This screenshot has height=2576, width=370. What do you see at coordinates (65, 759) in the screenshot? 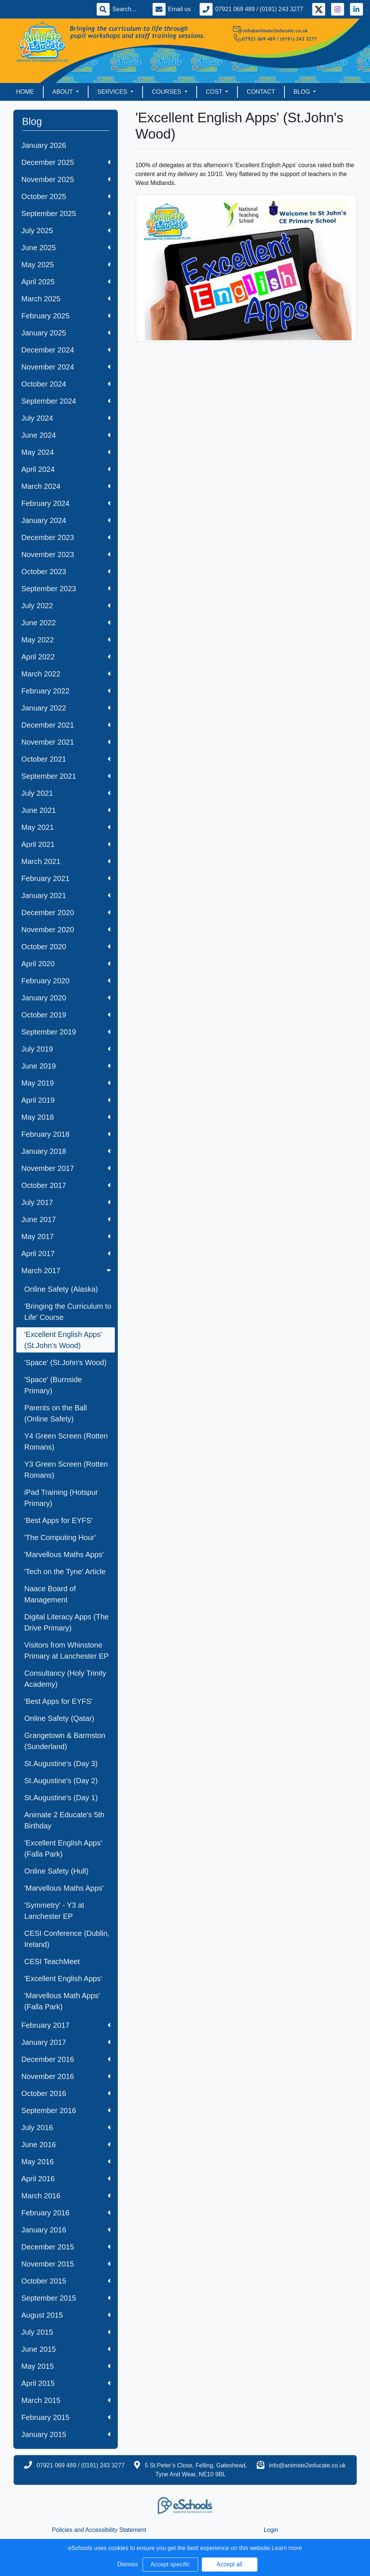
I see `October 2021` at bounding box center [65, 759].